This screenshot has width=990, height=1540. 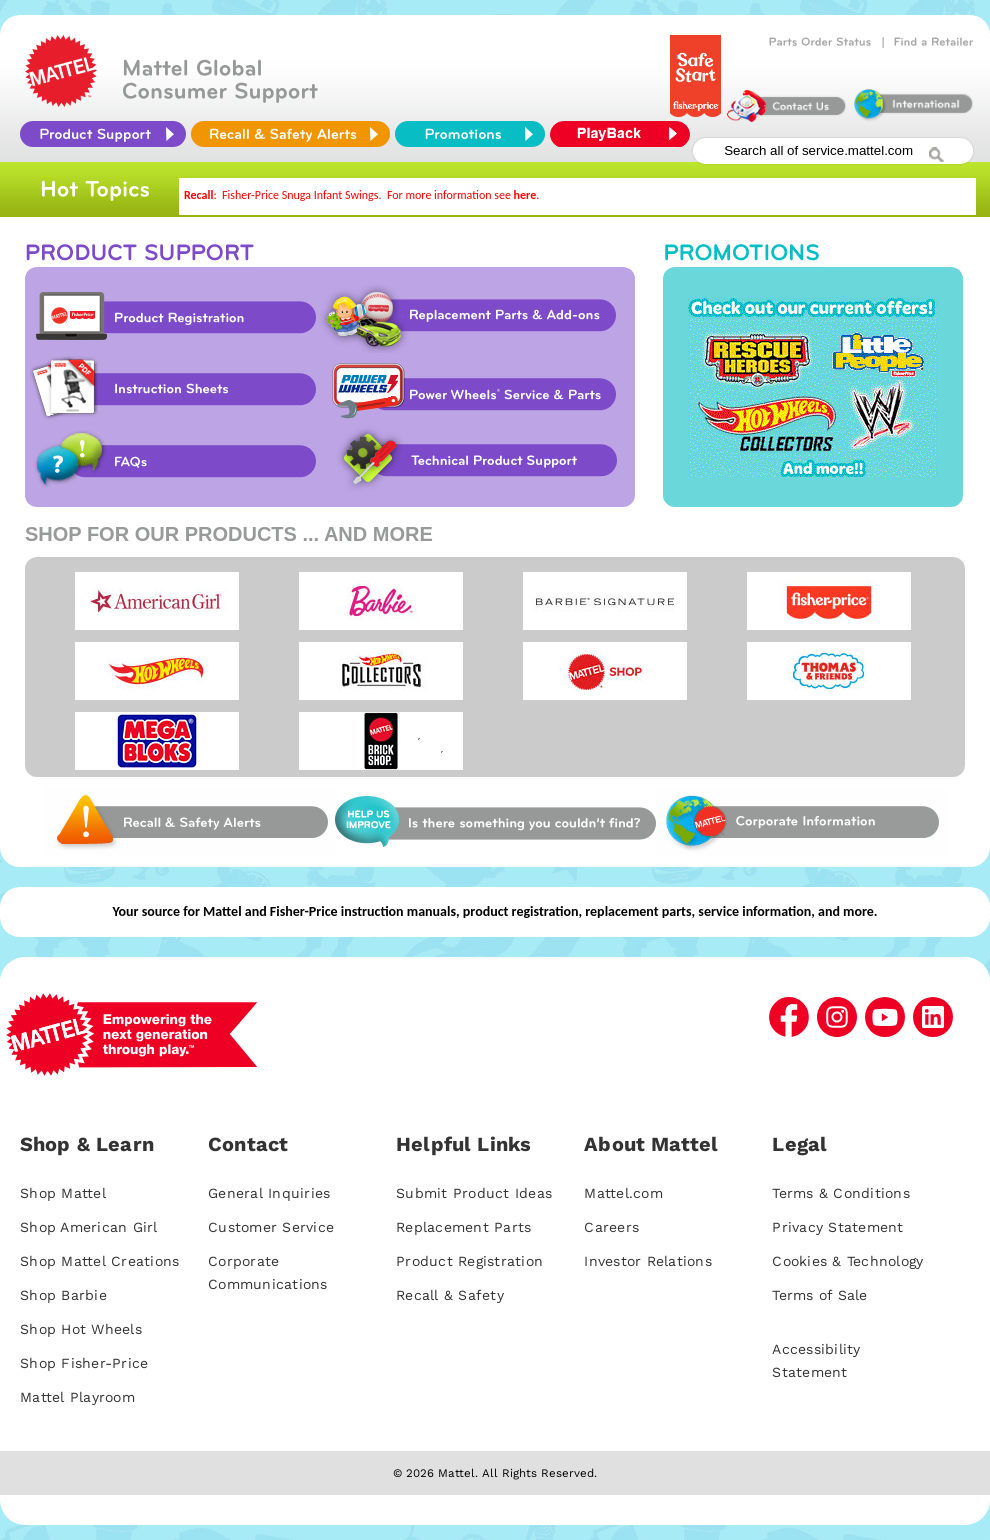 What do you see at coordinates (623, 1193) in the screenshot?
I see `Mattel.com` at bounding box center [623, 1193].